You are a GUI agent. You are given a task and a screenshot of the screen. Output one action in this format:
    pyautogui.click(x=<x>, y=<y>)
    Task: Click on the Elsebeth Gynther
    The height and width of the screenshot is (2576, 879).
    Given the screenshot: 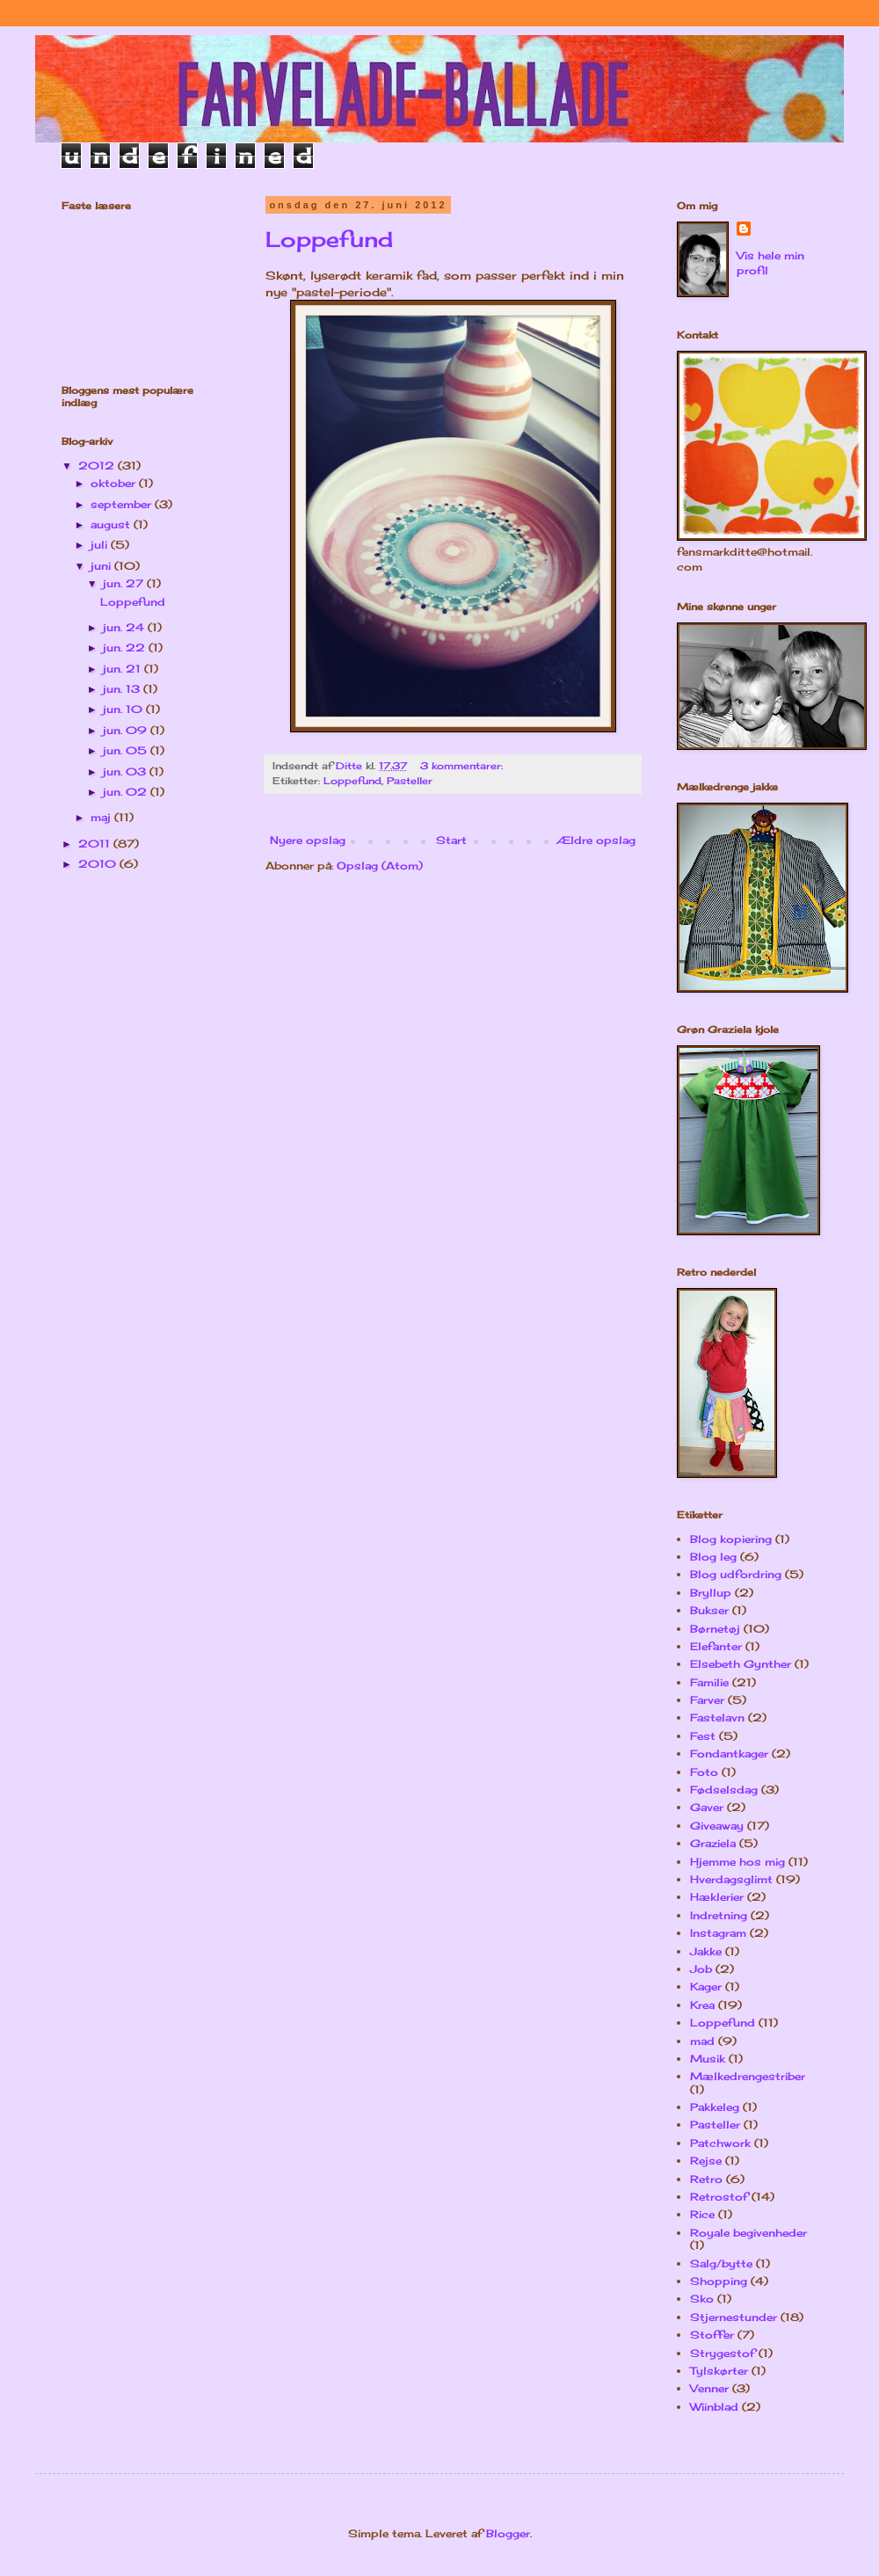 What is the action you would take?
    pyautogui.click(x=740, y=1663)
    